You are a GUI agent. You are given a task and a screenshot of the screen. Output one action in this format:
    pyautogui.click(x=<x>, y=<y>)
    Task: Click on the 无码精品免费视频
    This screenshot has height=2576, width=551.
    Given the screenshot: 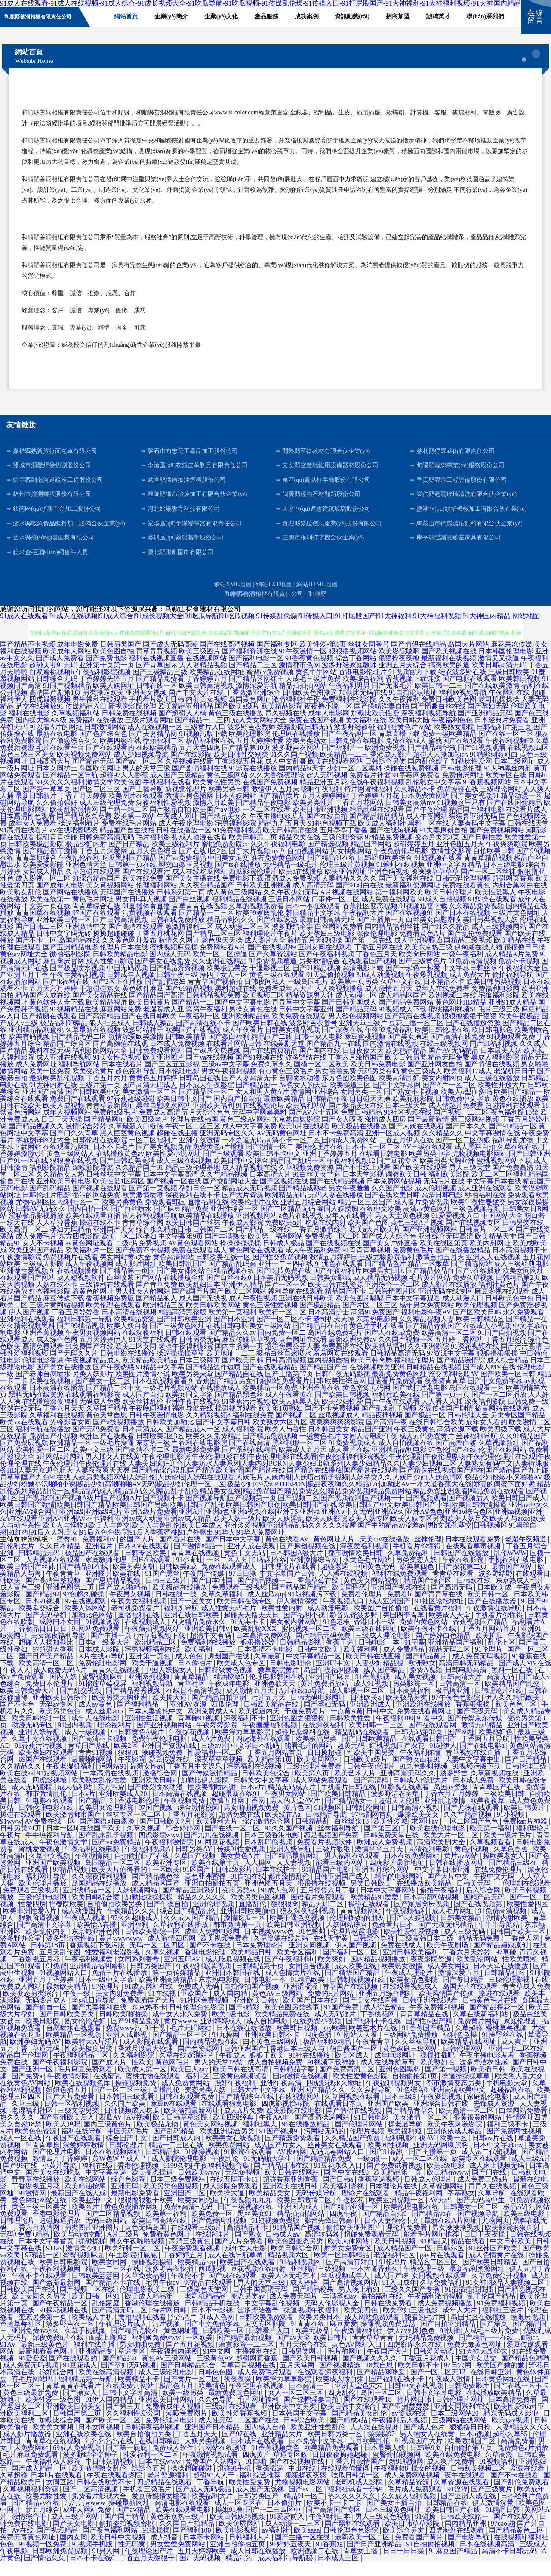 What is the action you would take?
    pyautogui.click(x=427, y=2352)
    